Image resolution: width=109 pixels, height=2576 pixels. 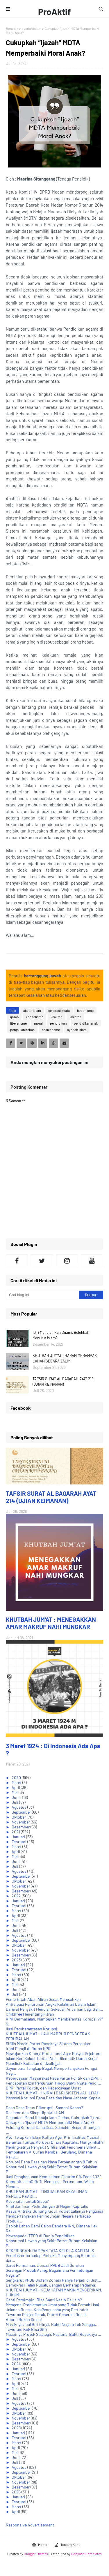 I want to click on 2023, so click(x=17, y=1959).